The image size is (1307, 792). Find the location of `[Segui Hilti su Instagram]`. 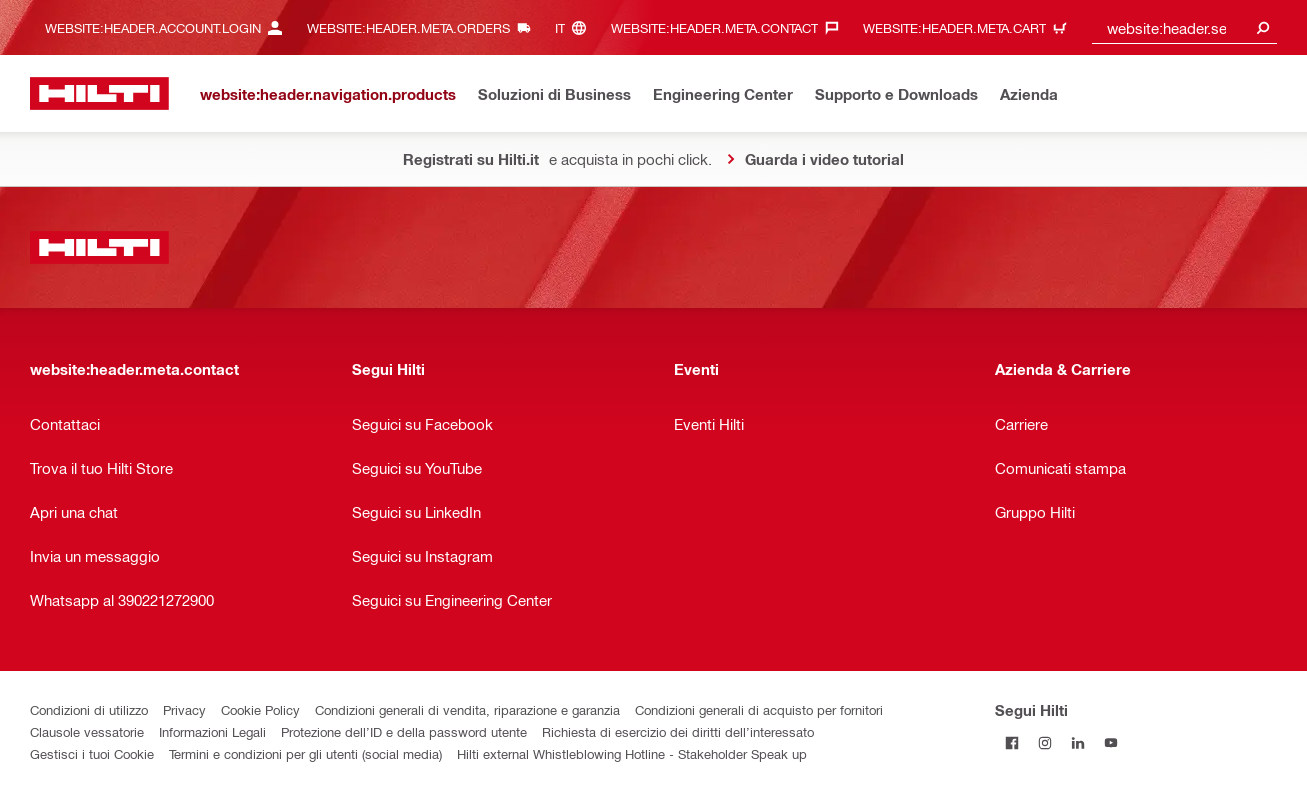

[Segui Hilti su Instagram] is located at coordinates (1044, 742).